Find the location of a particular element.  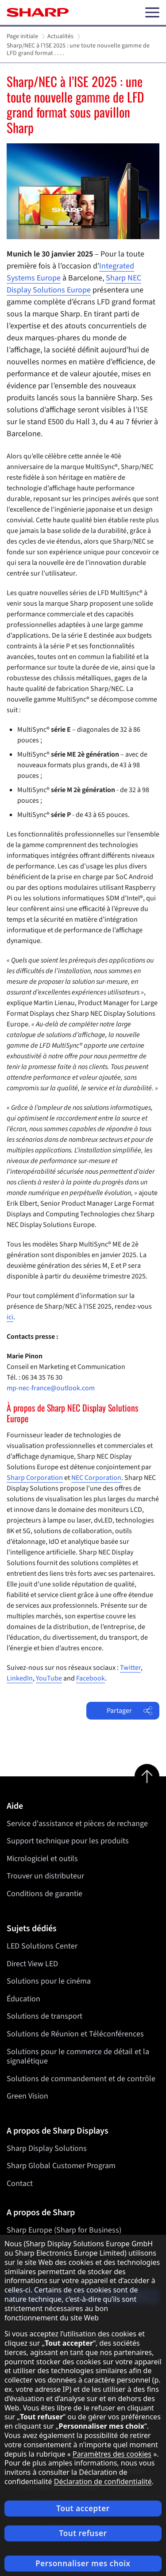

YouTube is located at coordinates (49, 1678).